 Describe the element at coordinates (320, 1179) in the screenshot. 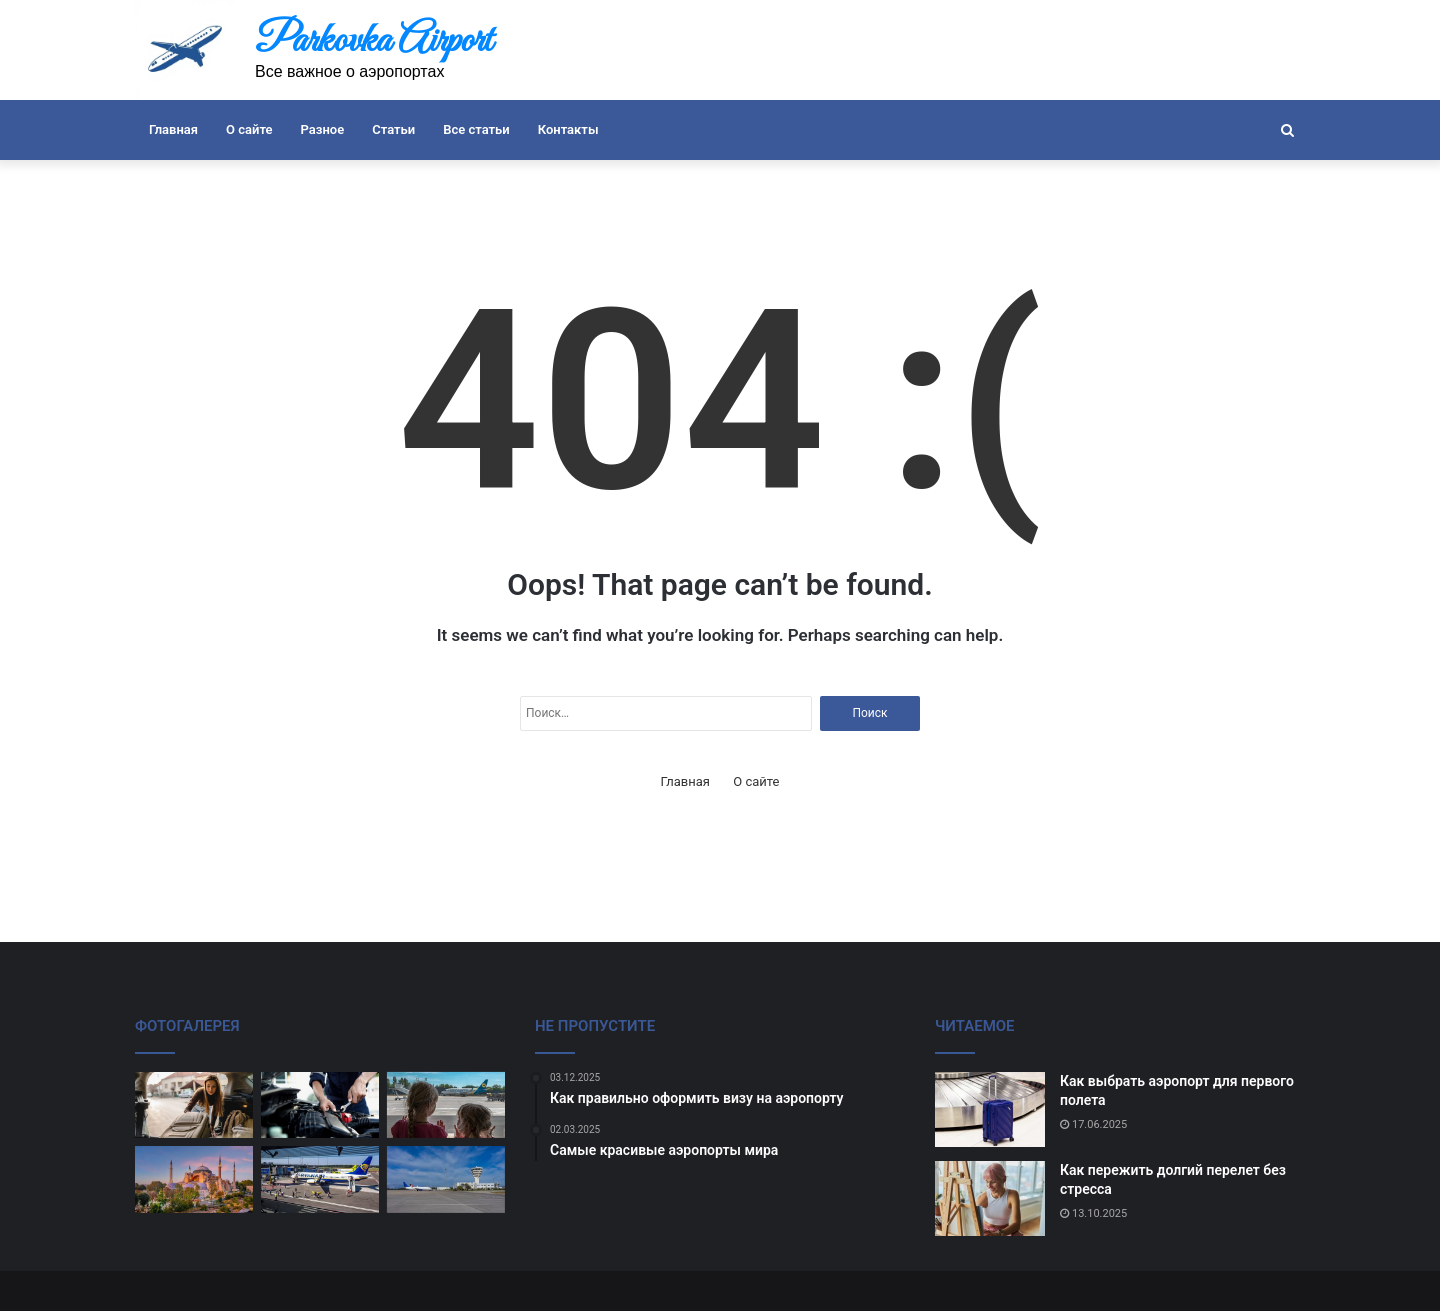

I see `[Как не потерять свое имущество на аэропорту]` at that location.